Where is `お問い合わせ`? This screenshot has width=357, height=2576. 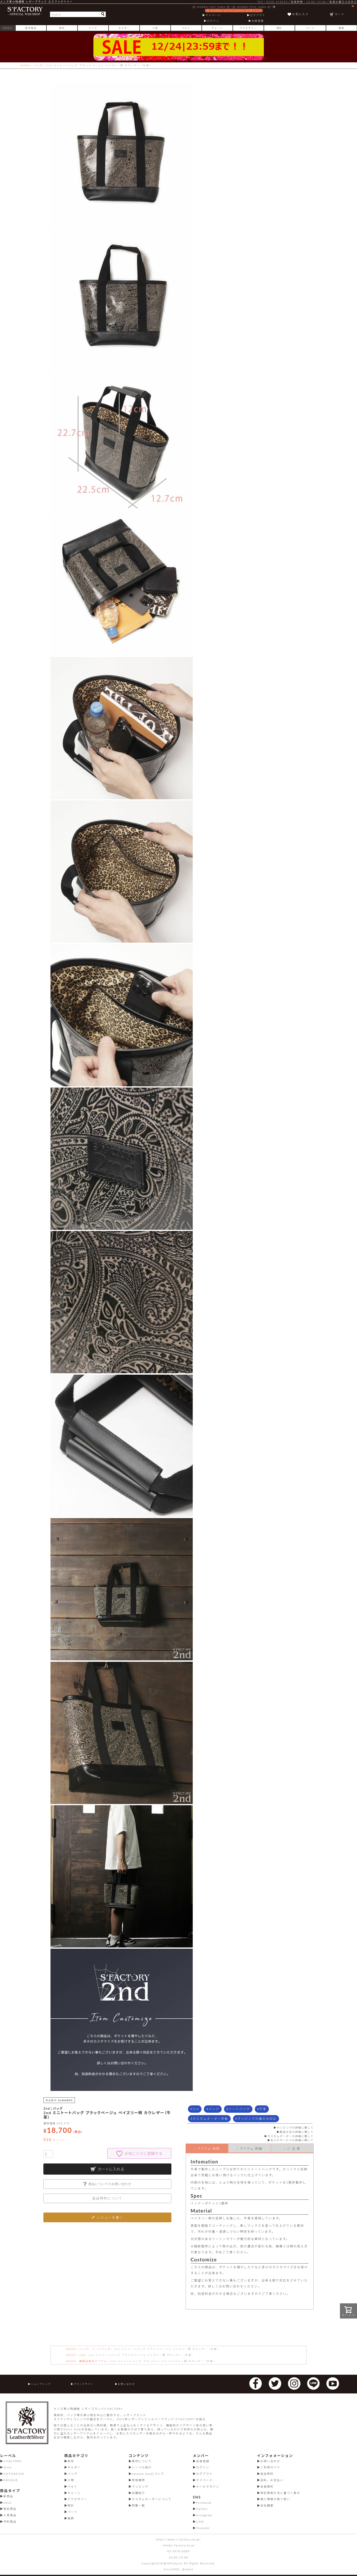
お問い合わせ is located at coordinates (126, 2384).